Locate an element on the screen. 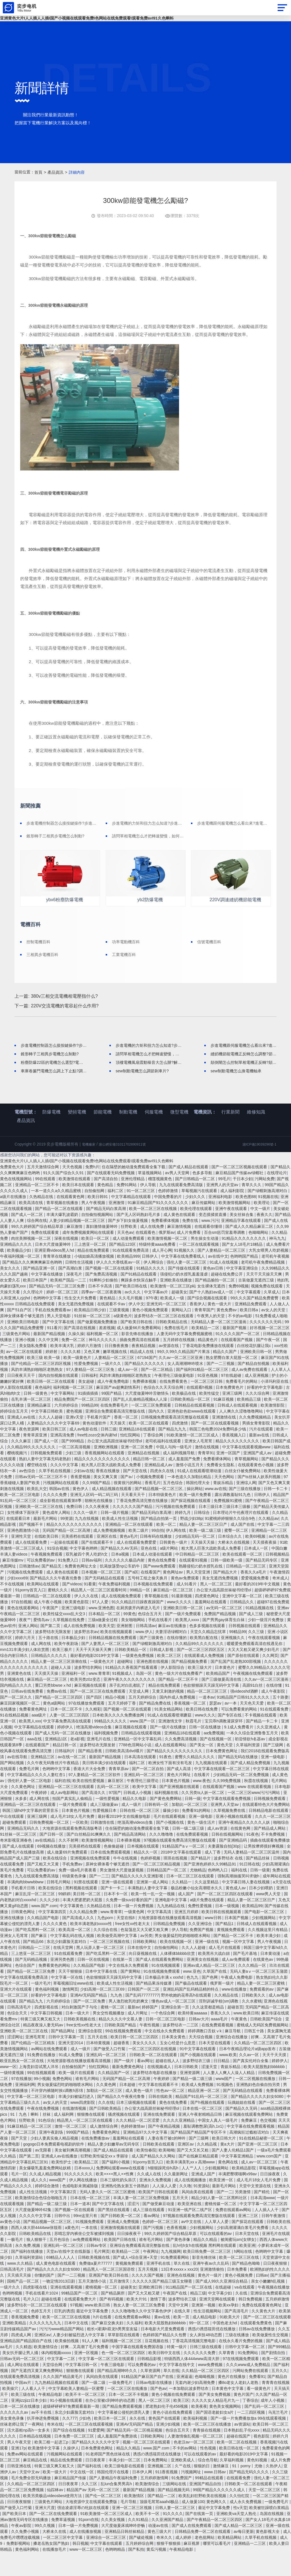 The width and height of the screenshot is (291, 2576). 在线观看黄色小视频 is located at coordinates (256, 1488).